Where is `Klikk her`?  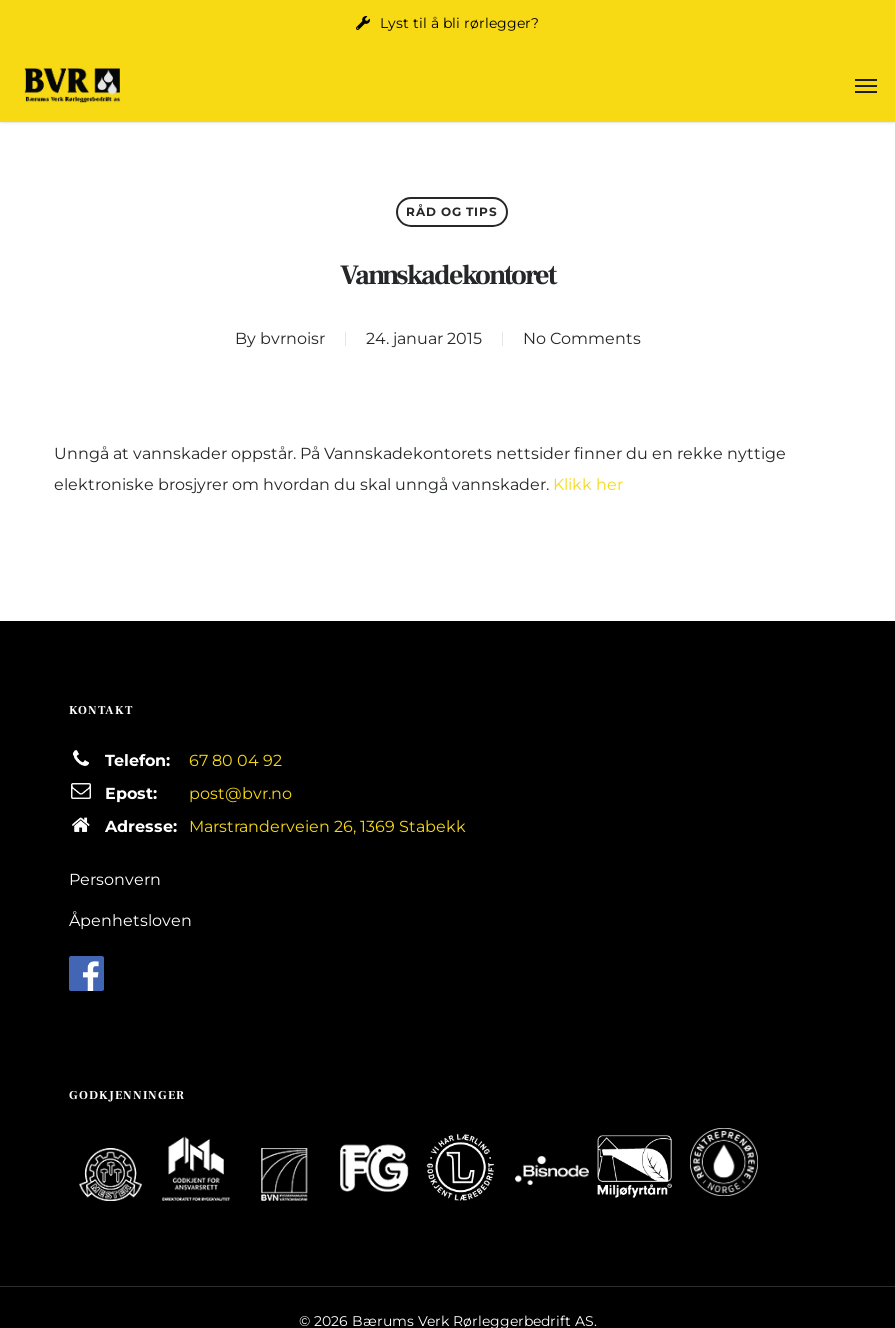 Klikk her is located at coordinates (588, 484).